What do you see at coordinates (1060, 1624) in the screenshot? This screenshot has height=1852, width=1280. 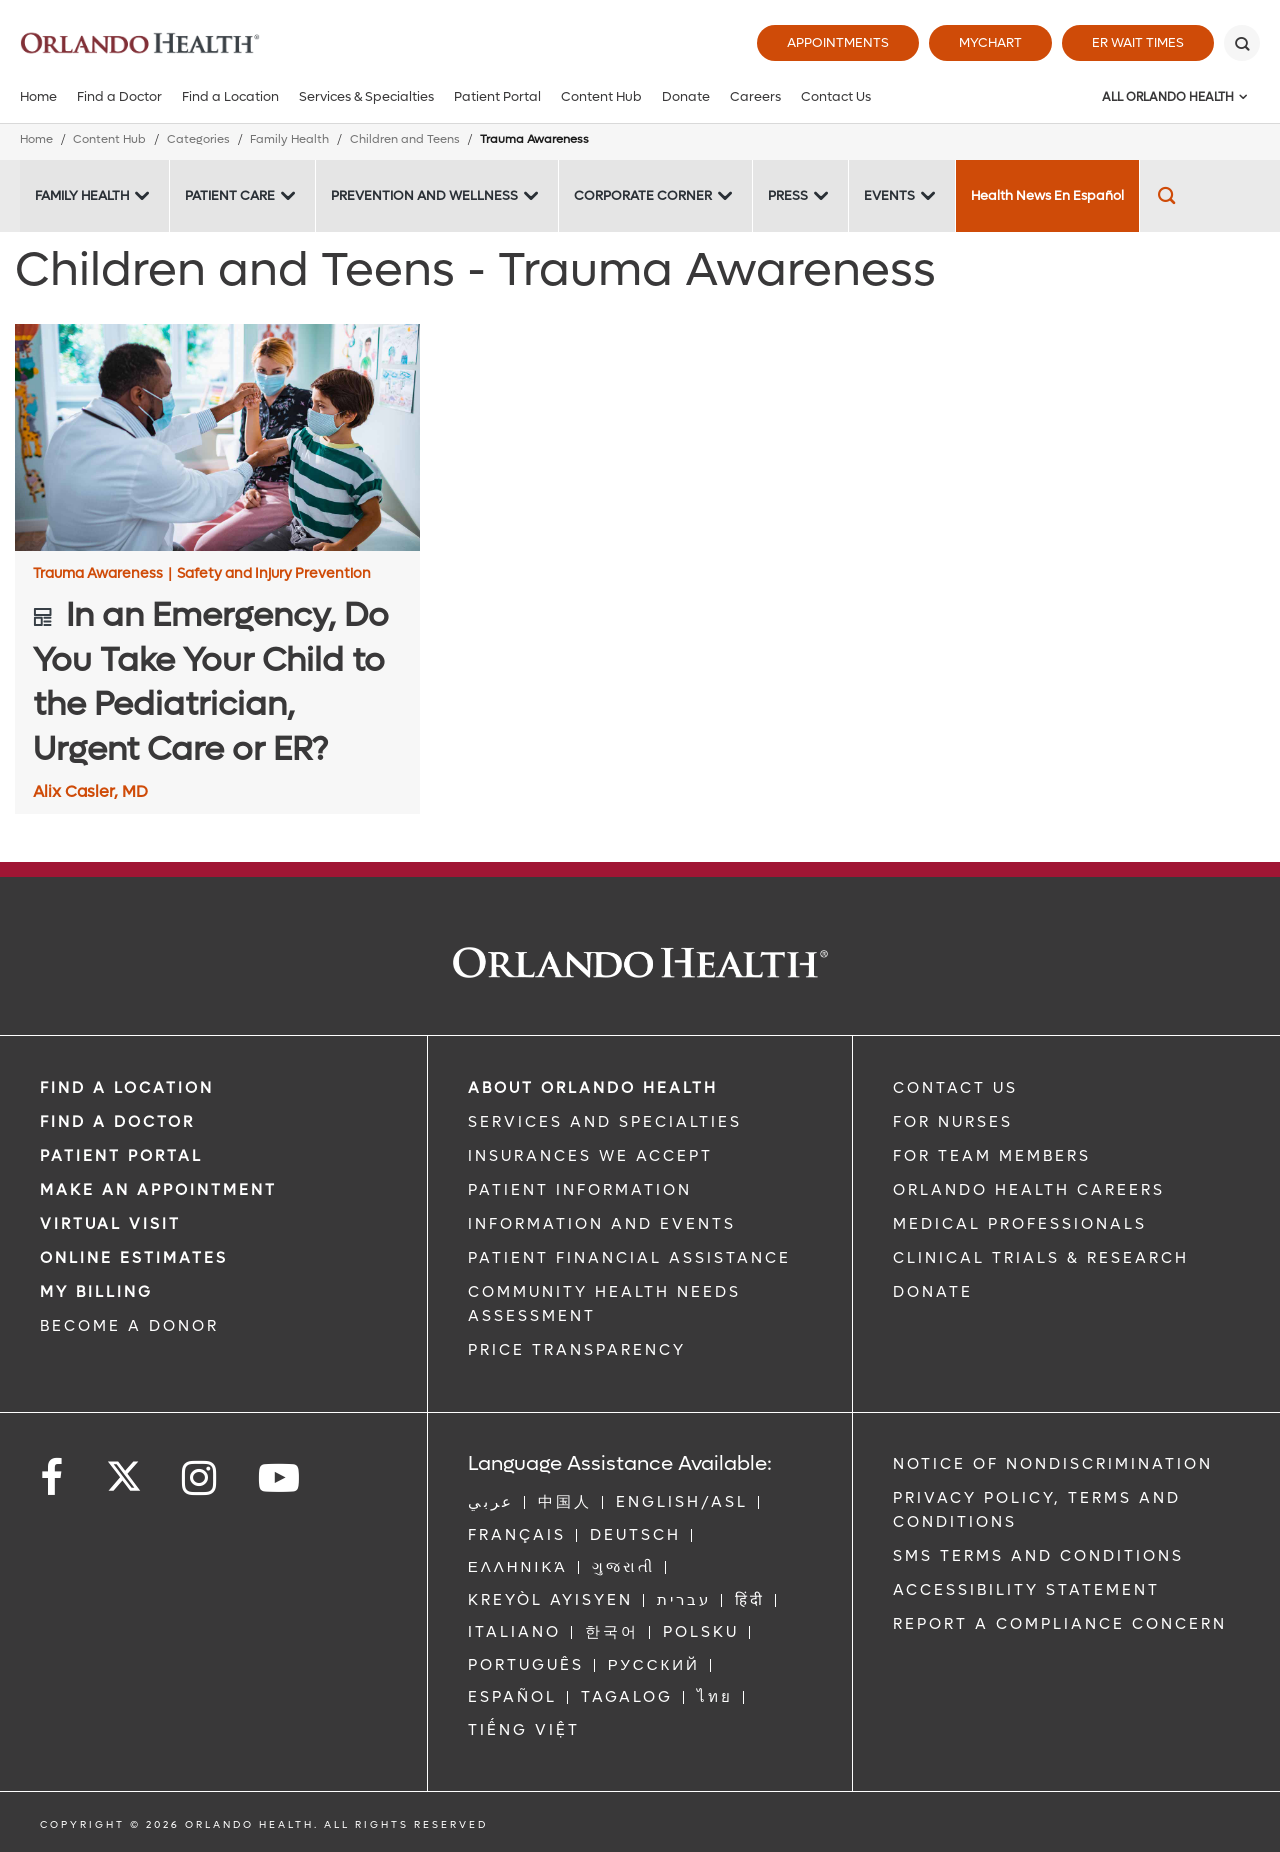 I see `Report a Compliance Concern` at bounding box center [1060, 1624].